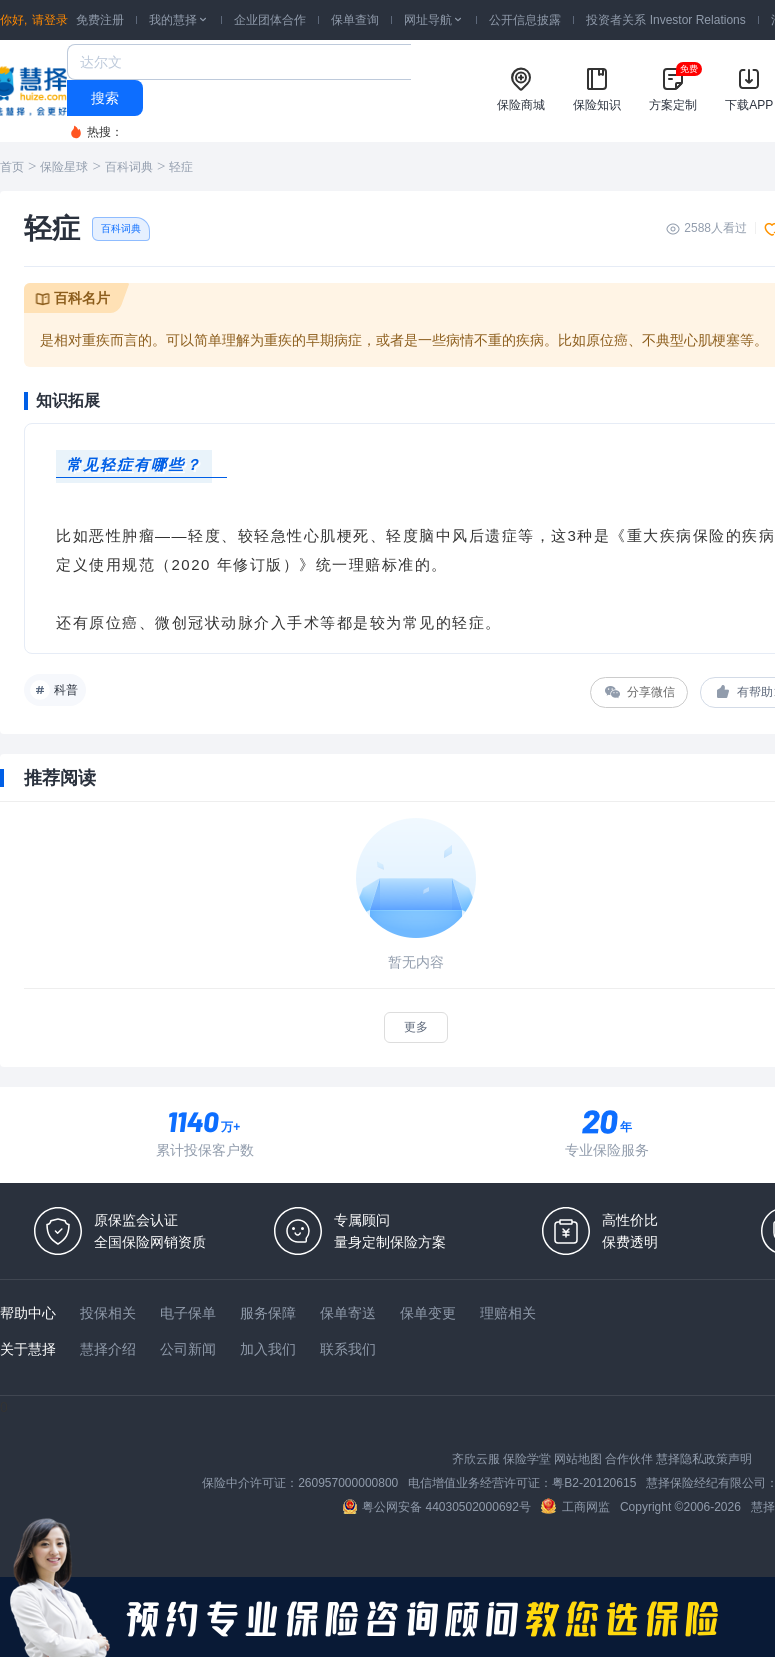 The width and height of the screenshot is (775, 1657). What do you see at coordinates (105, 98) in the screenshot?
I see `搜索` at bounding box center [105, 98].